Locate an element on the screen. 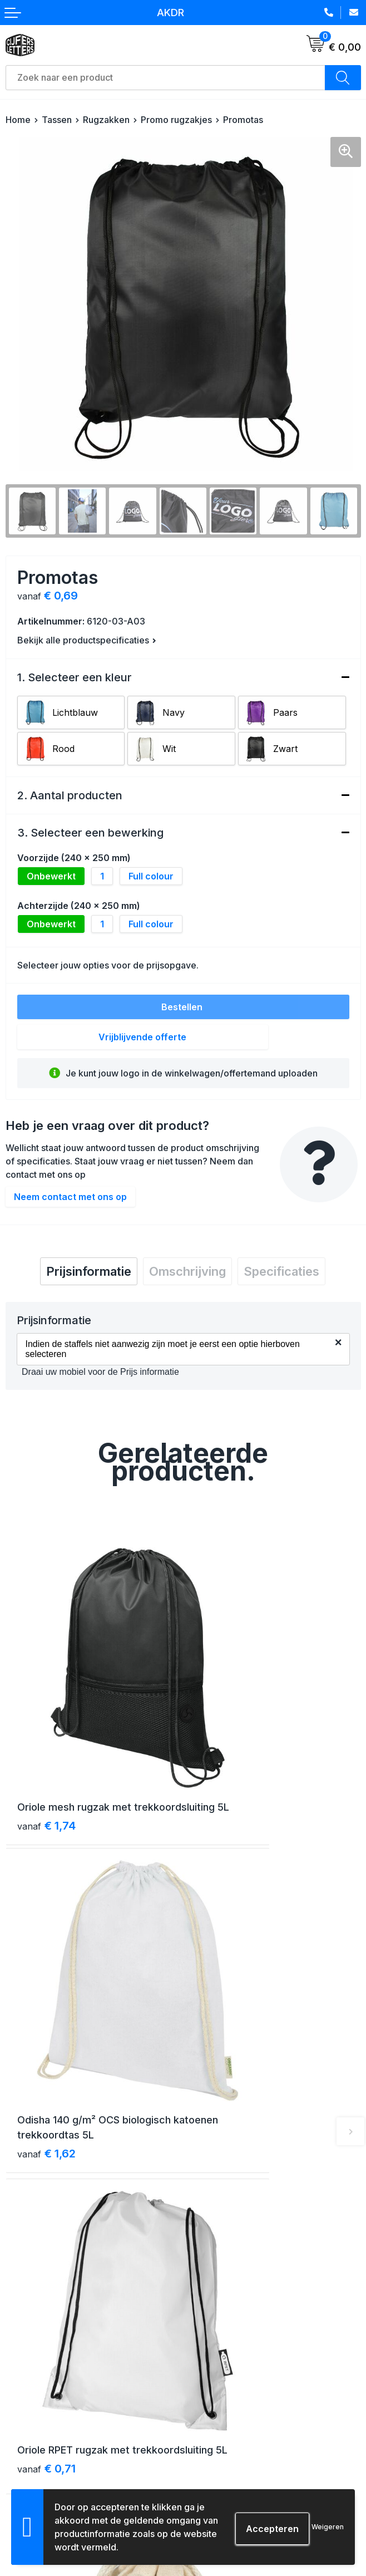 The width and height of the screenshot is (366, 2576). Privacyverklaring is located at coordinates (222, 2443).